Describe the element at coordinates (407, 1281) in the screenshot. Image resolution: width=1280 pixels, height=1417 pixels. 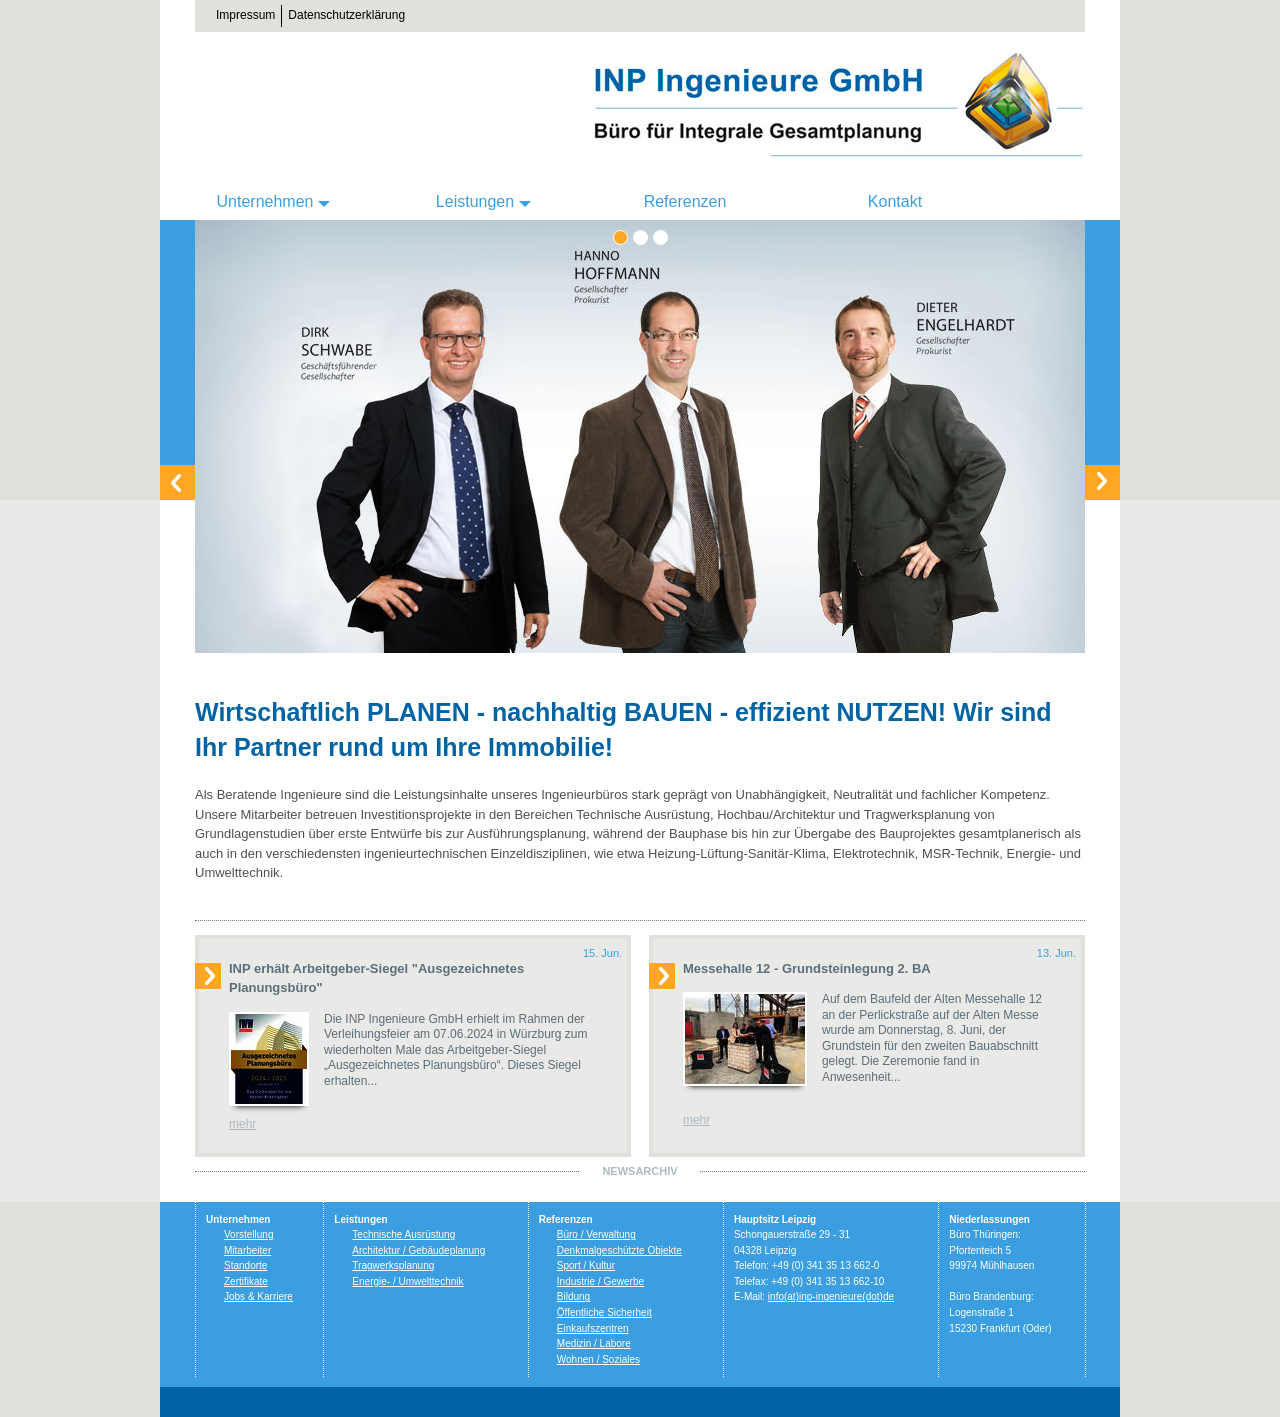
I see `Energie- / Umwelttechnik` at that location.